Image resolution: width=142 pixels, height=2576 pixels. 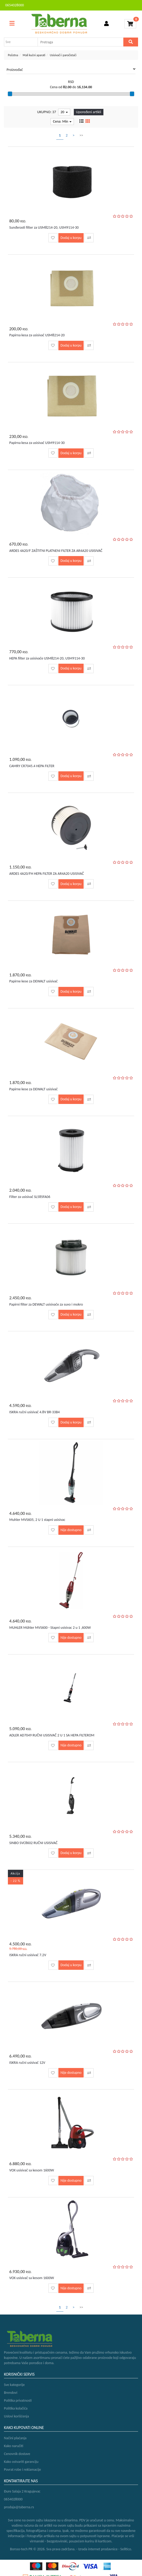 I want to click on Filter za usisivač SL585FA06, so click(x=29, y=1197).